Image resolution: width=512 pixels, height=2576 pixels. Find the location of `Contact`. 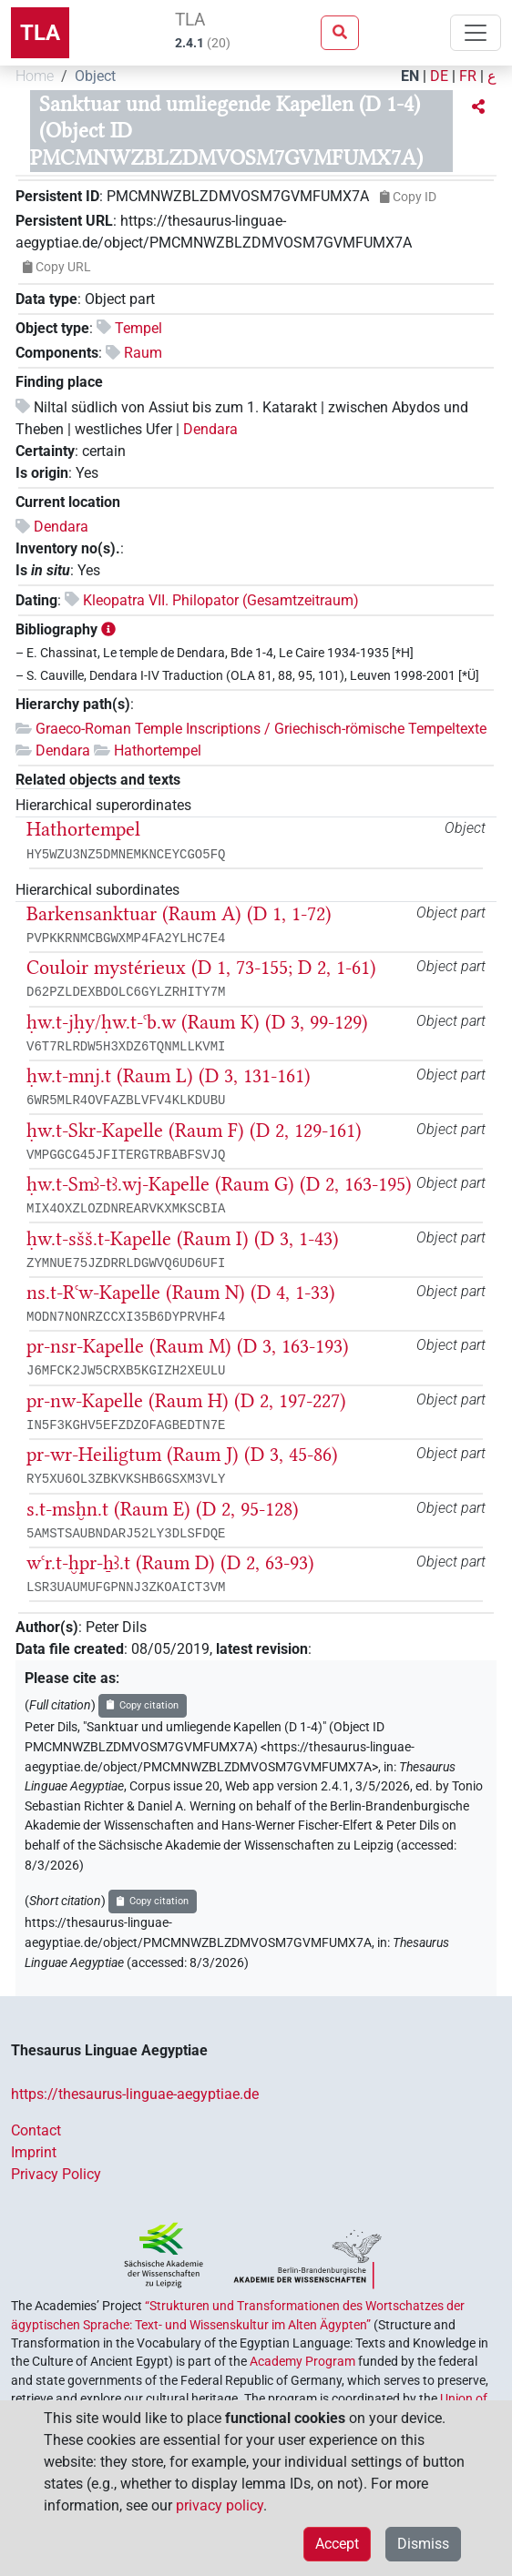

Contact is located at coordinates (36, 2130).